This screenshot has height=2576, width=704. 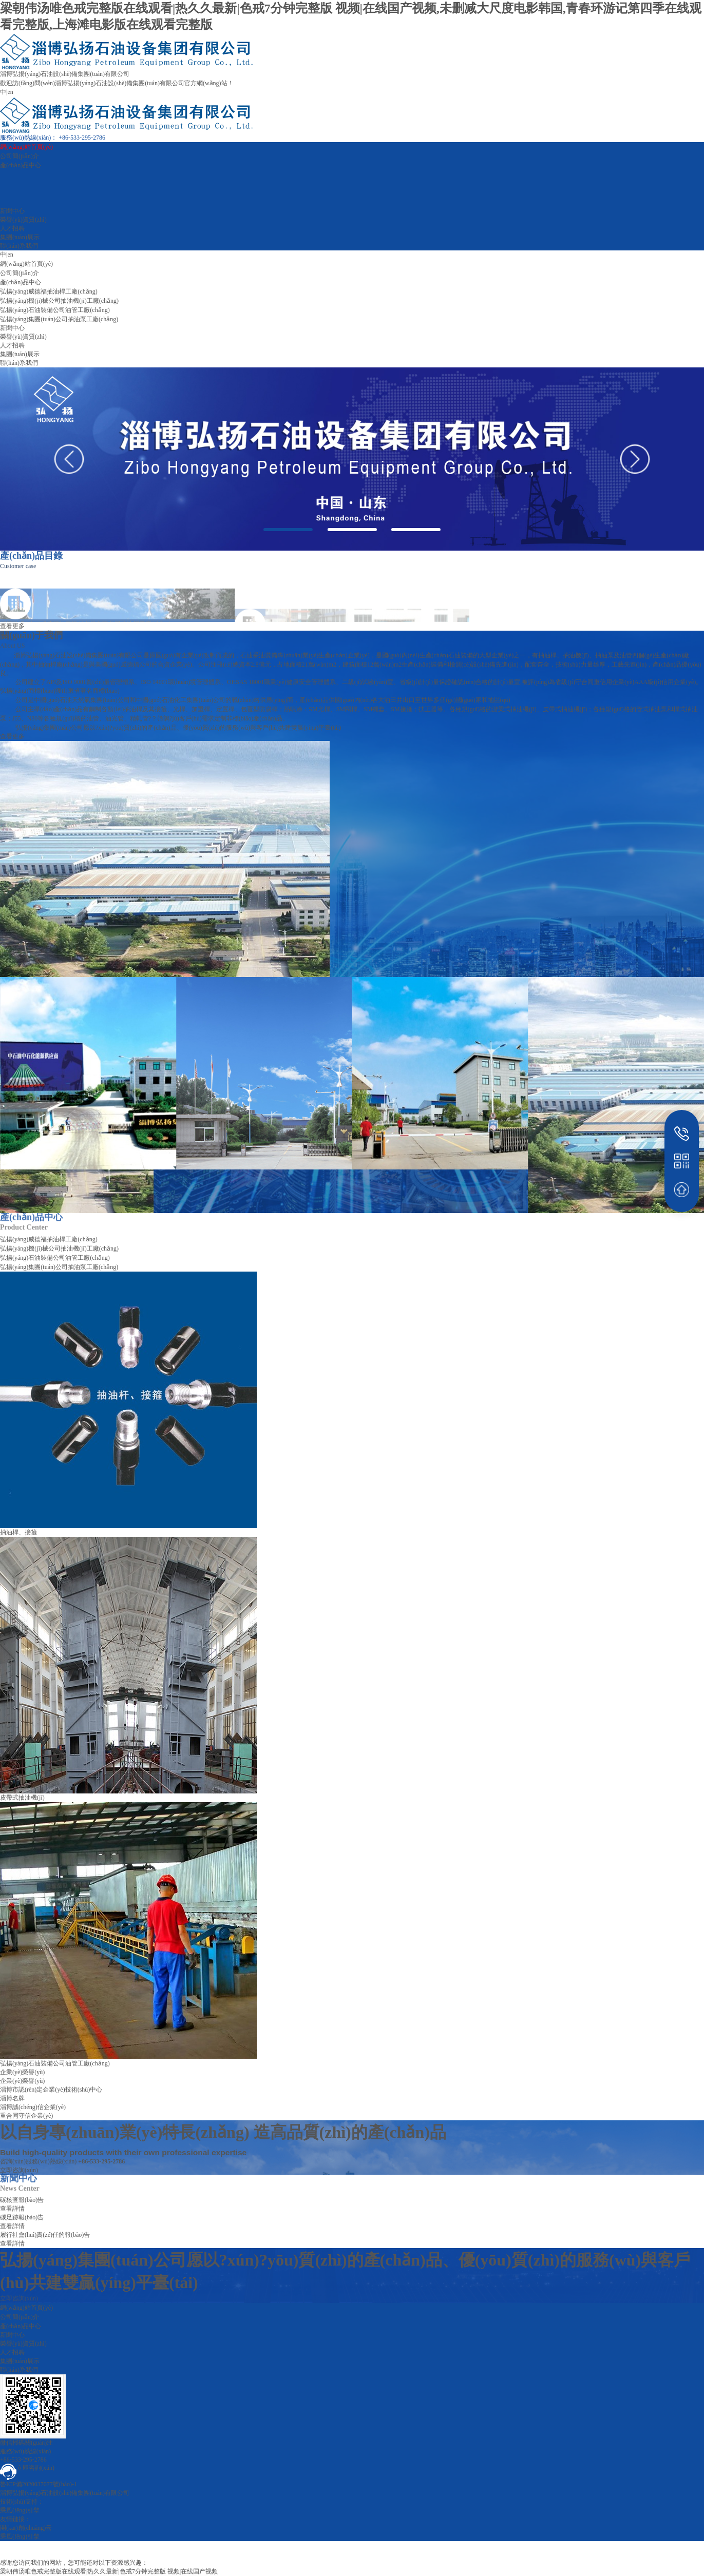 What do you see at coordinates (12, 736) in the screenshot?
I see `查看更多` at bounding box center [12, 736].